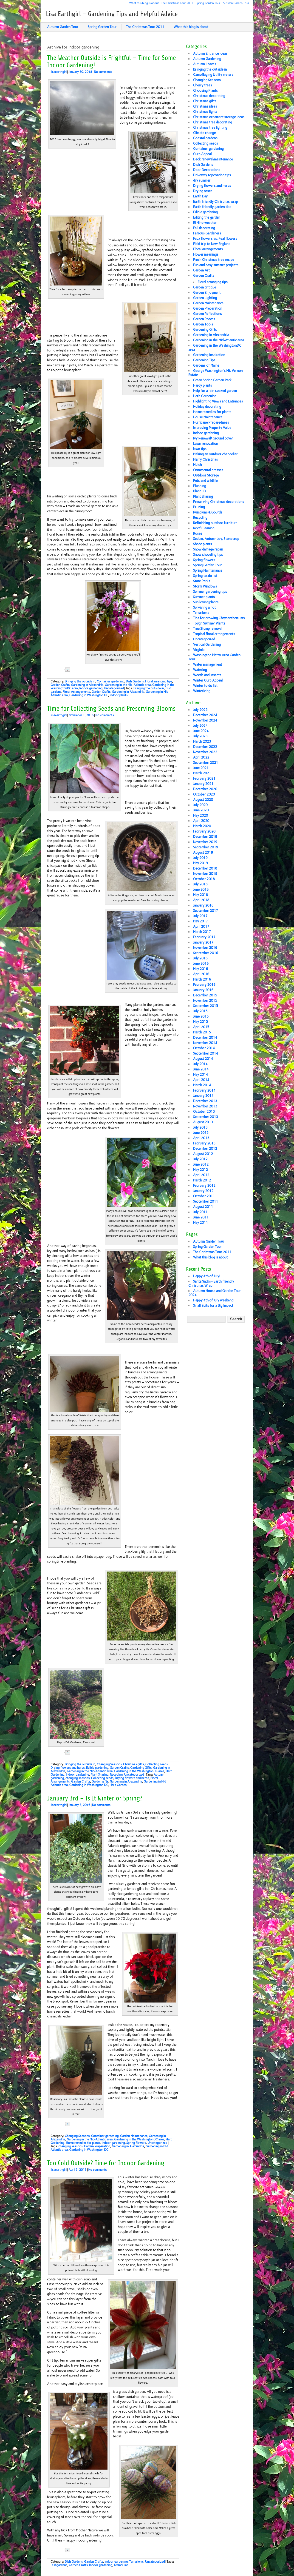 The width and height of the screenshot is (294, 2576). I want to click on Garden Tools, so click(203, 324).